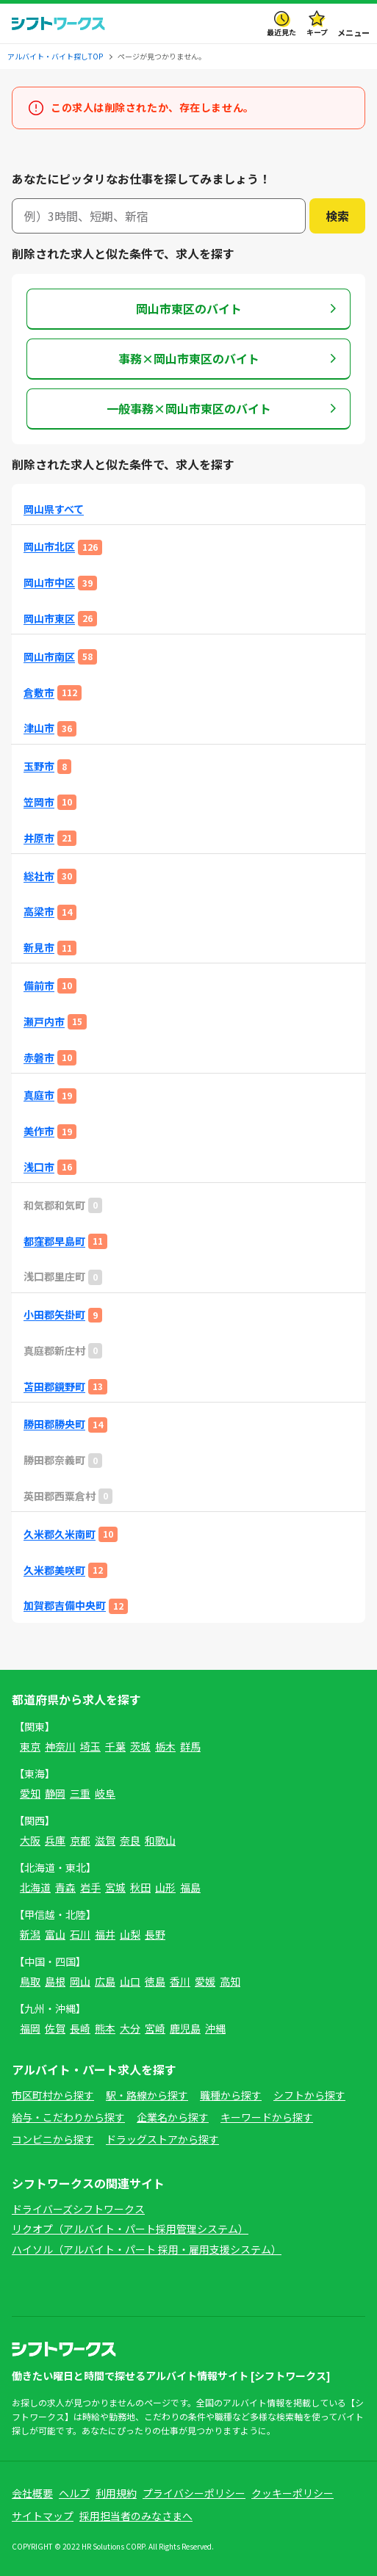 The image size is (377, 2576). I want to click on 給与・こだわりから探す, so click(68, 2117).